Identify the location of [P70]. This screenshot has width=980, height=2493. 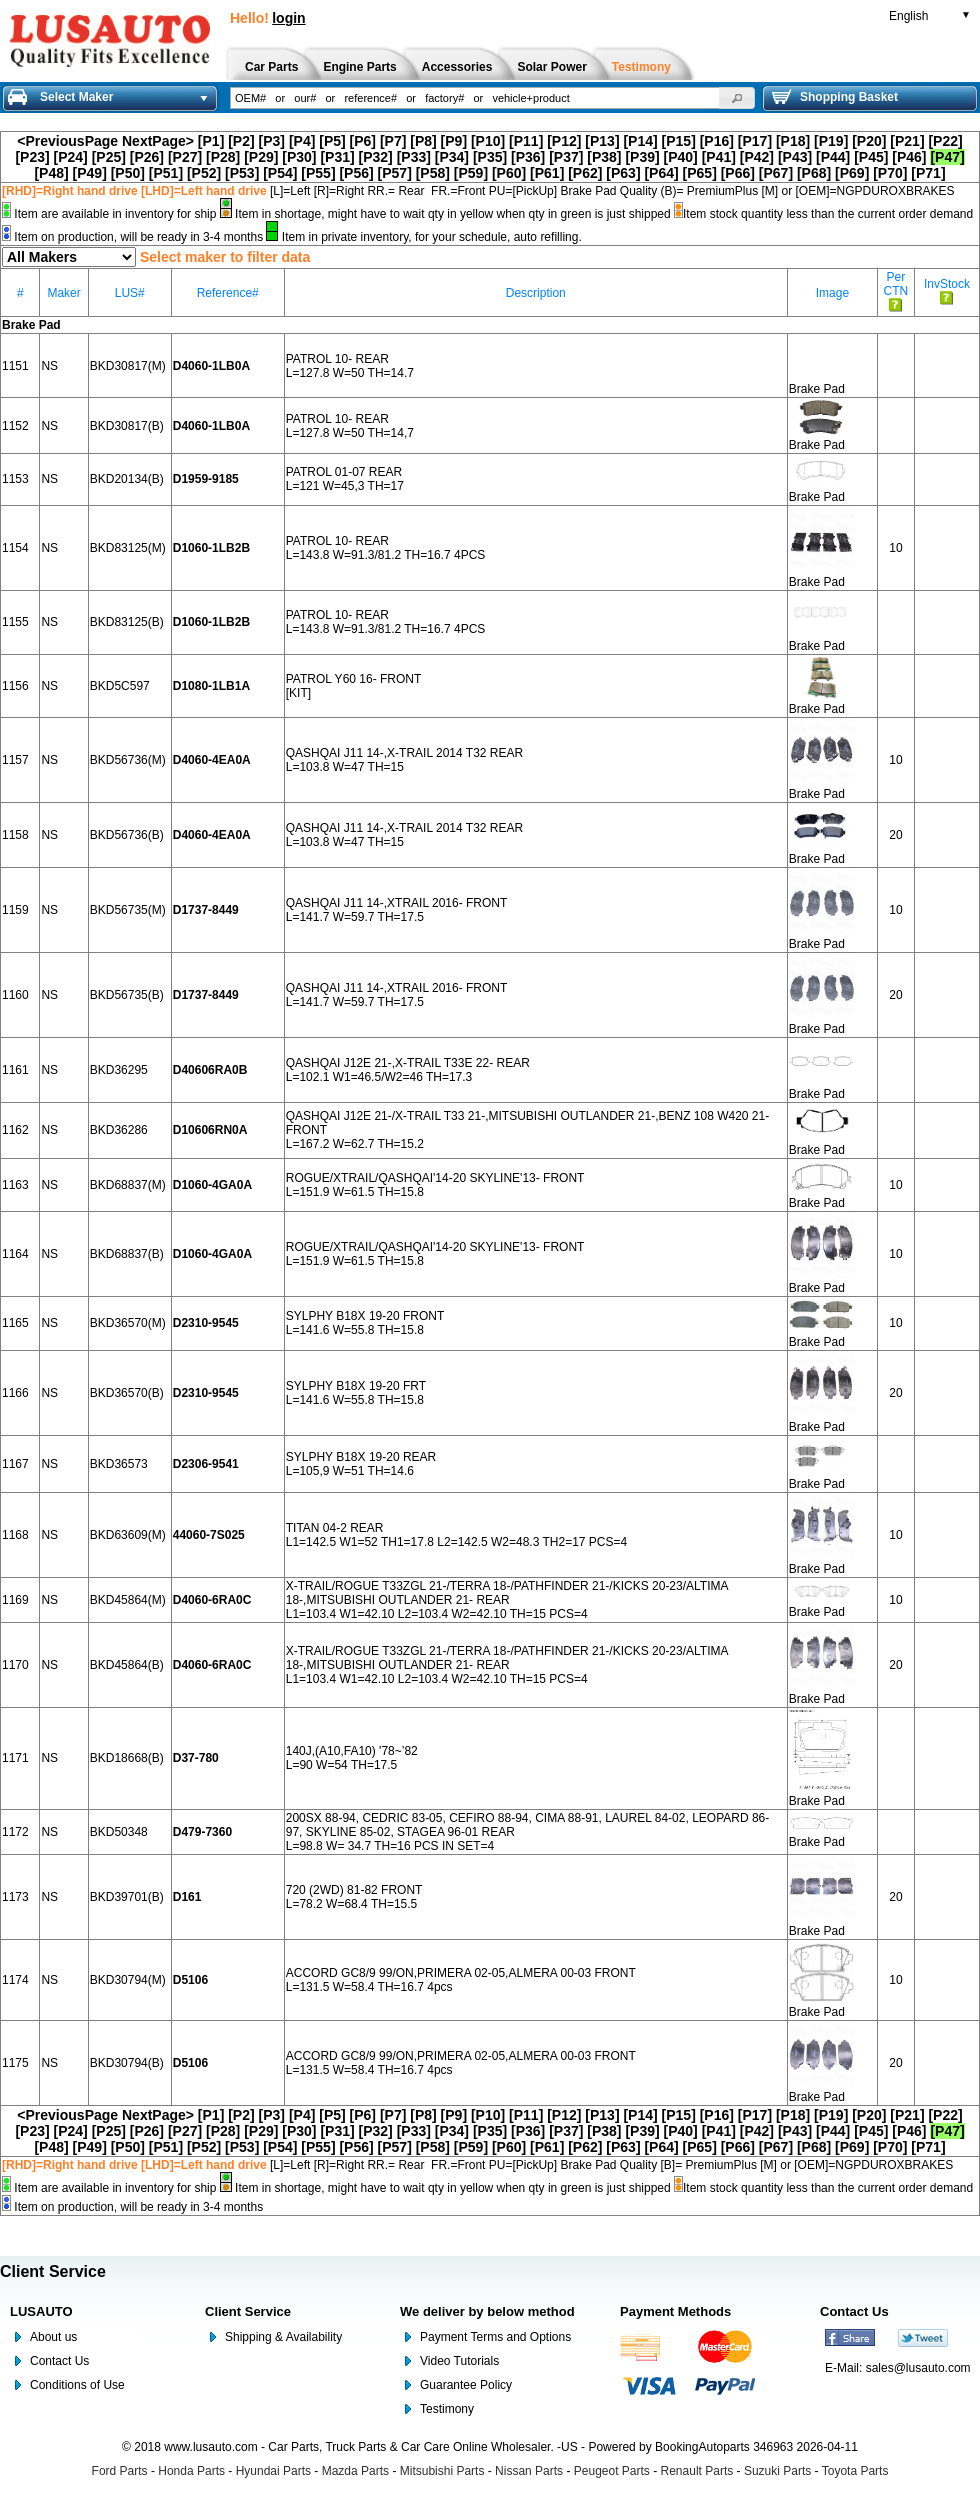
(890, 173).